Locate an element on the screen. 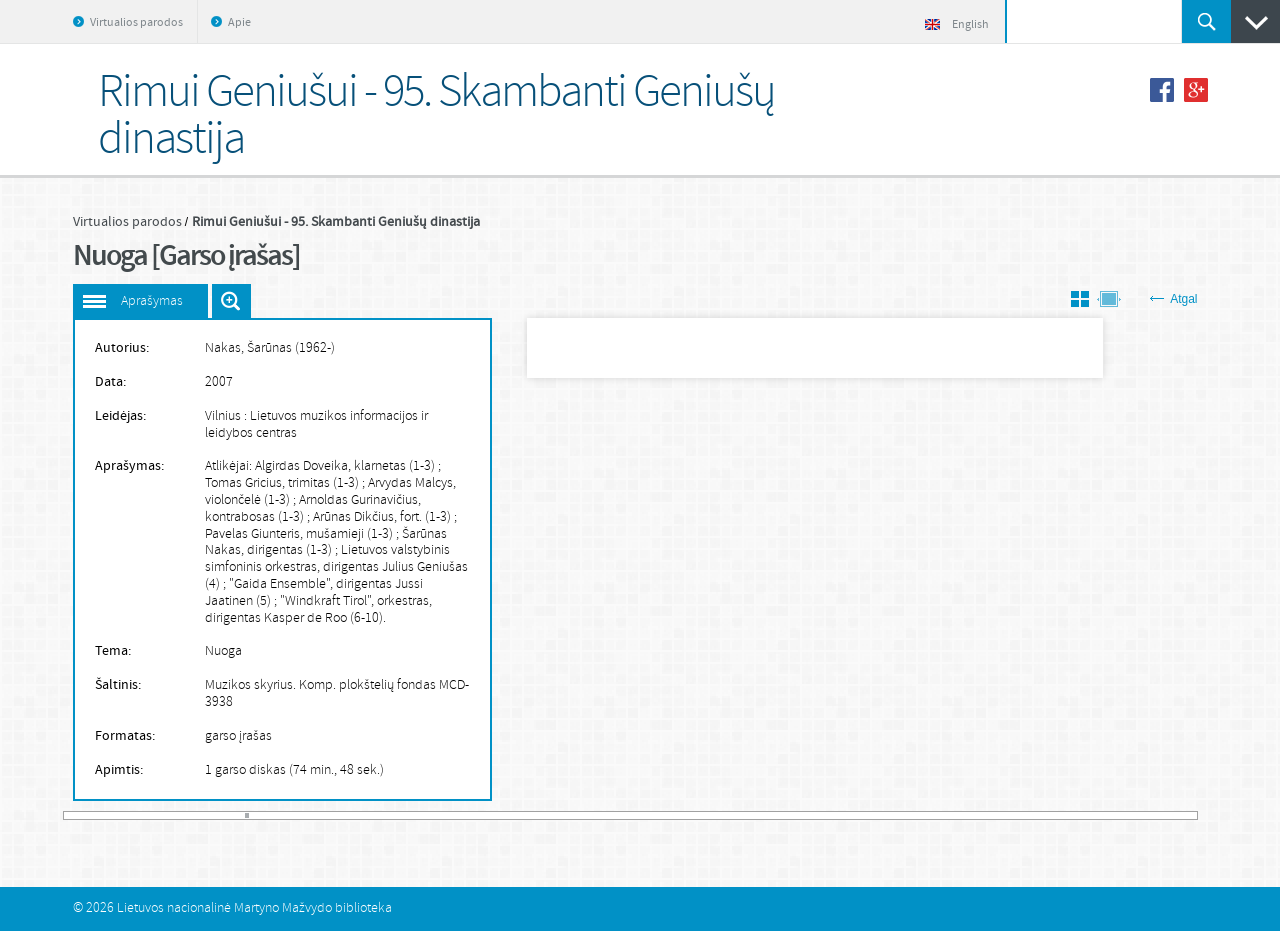 This screenshot has height=931, width=1280. 232 is located at coordinates (994, 815).